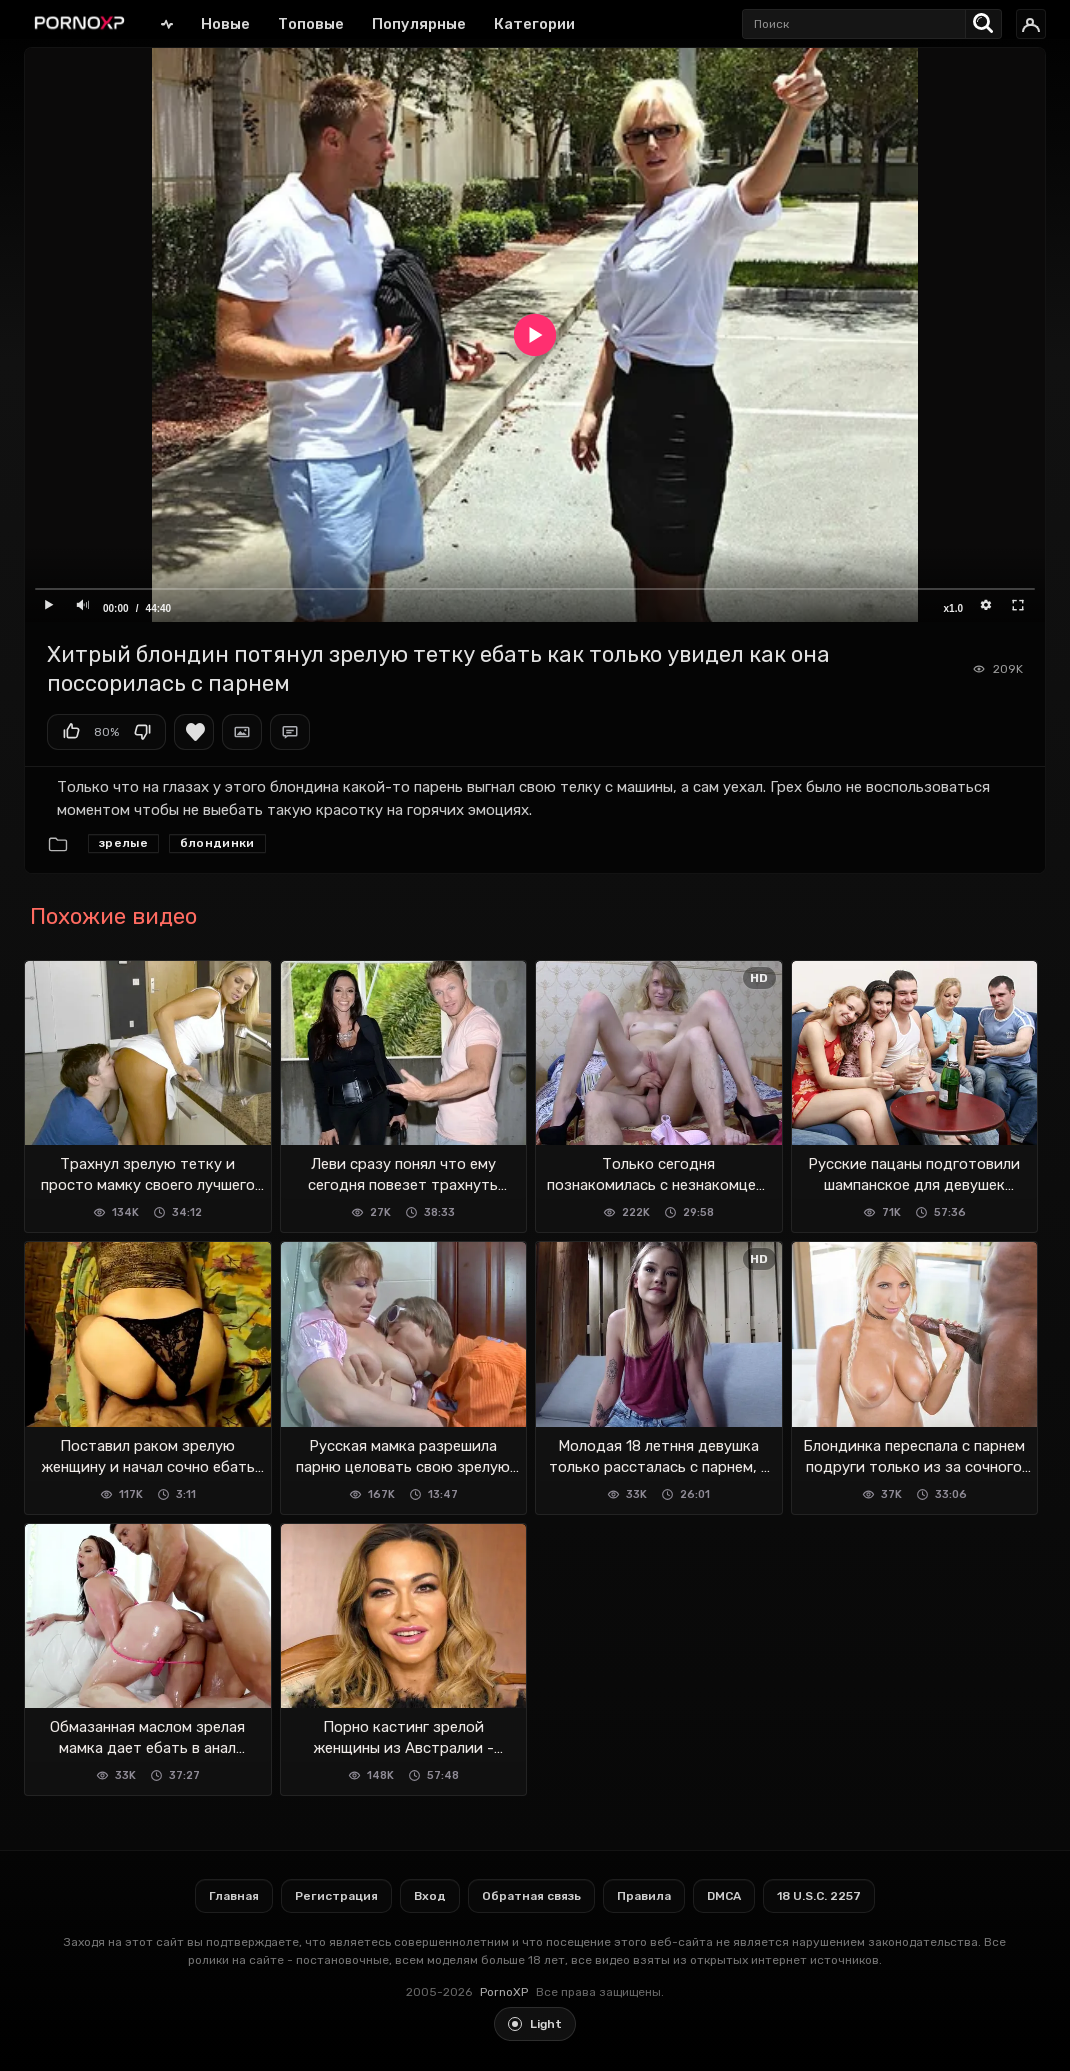  Describe the element at coordinates (644, 1896) in the screenshot. I see `Правила` at that location.